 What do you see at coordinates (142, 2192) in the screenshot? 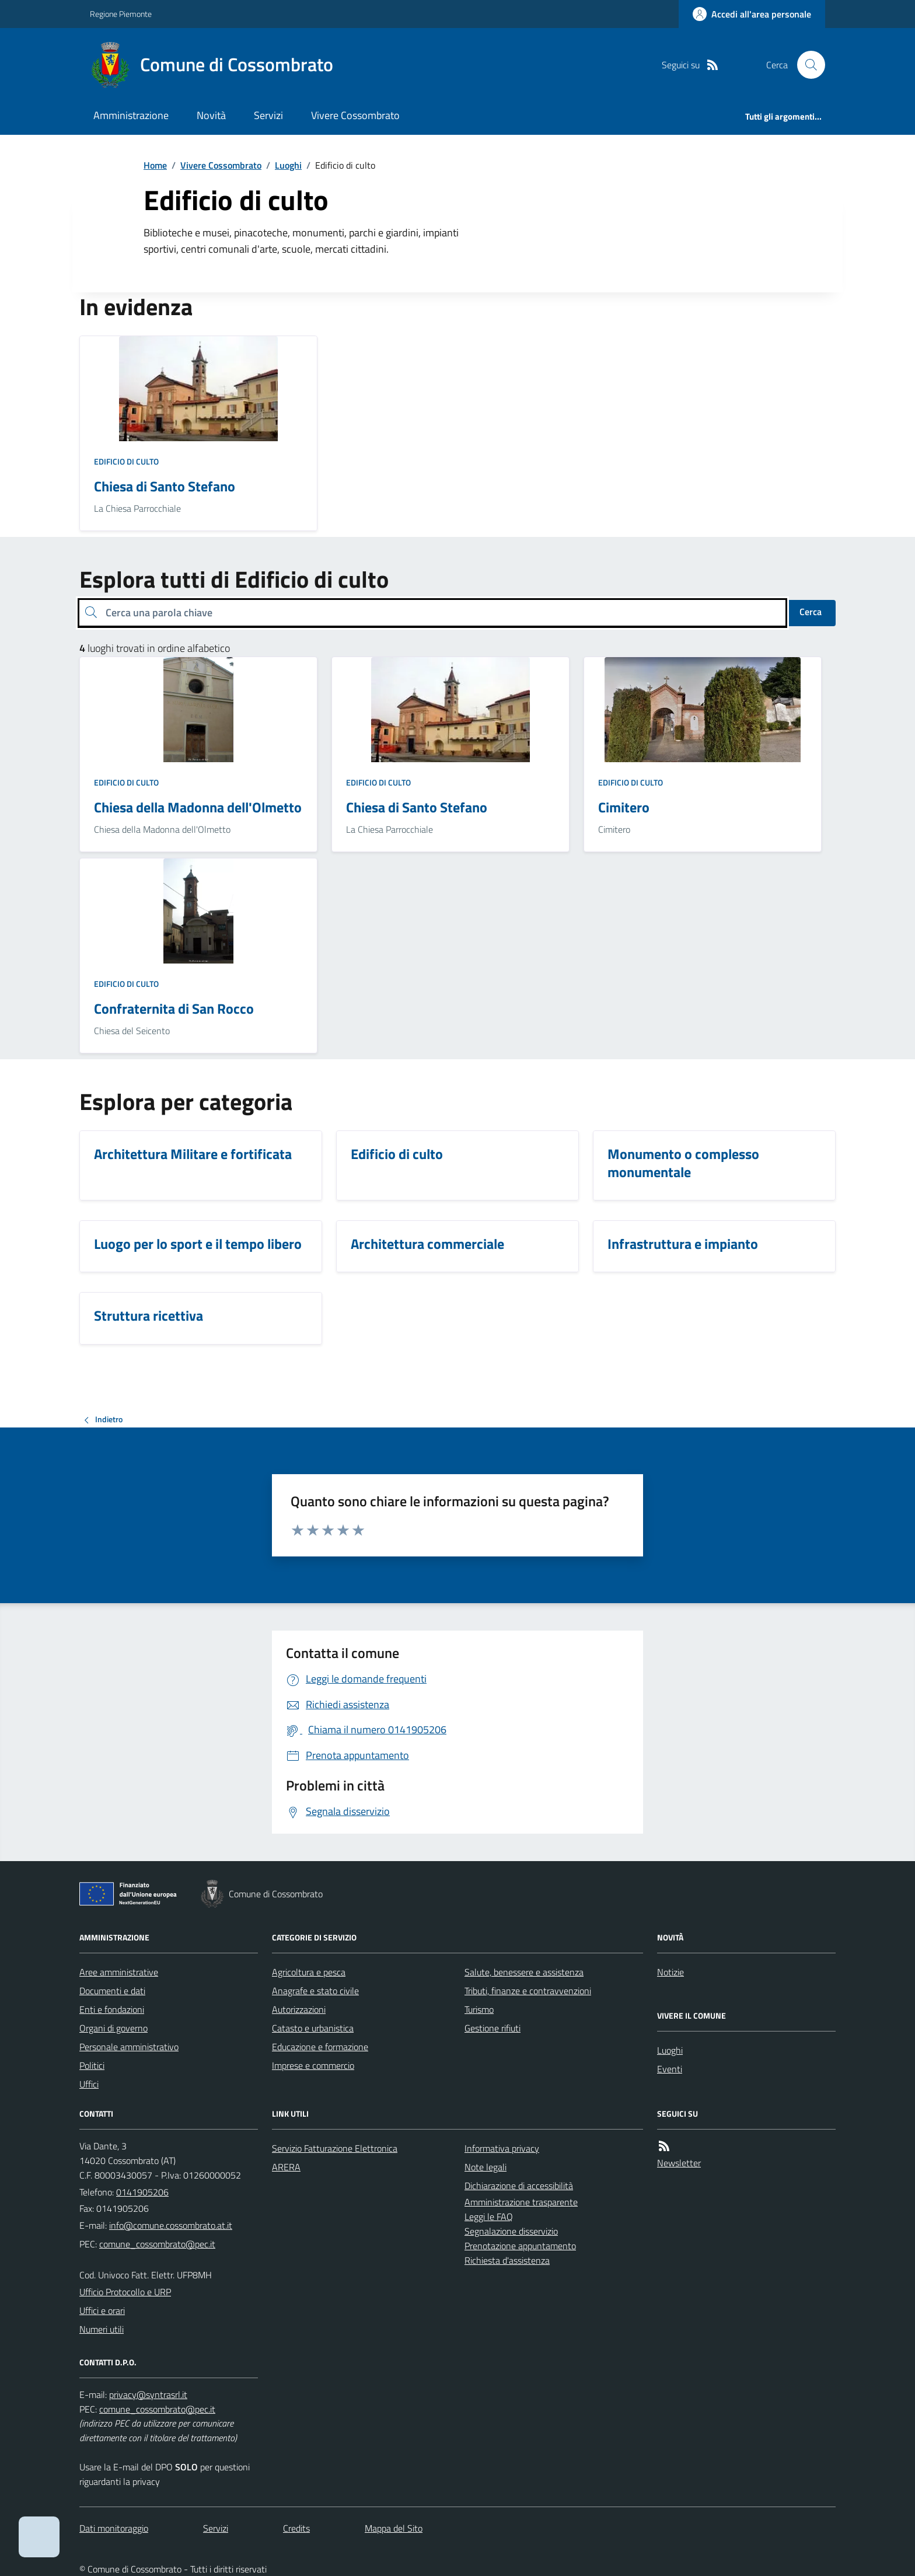
I see `0141905206` at bounding box center [142, 2192].